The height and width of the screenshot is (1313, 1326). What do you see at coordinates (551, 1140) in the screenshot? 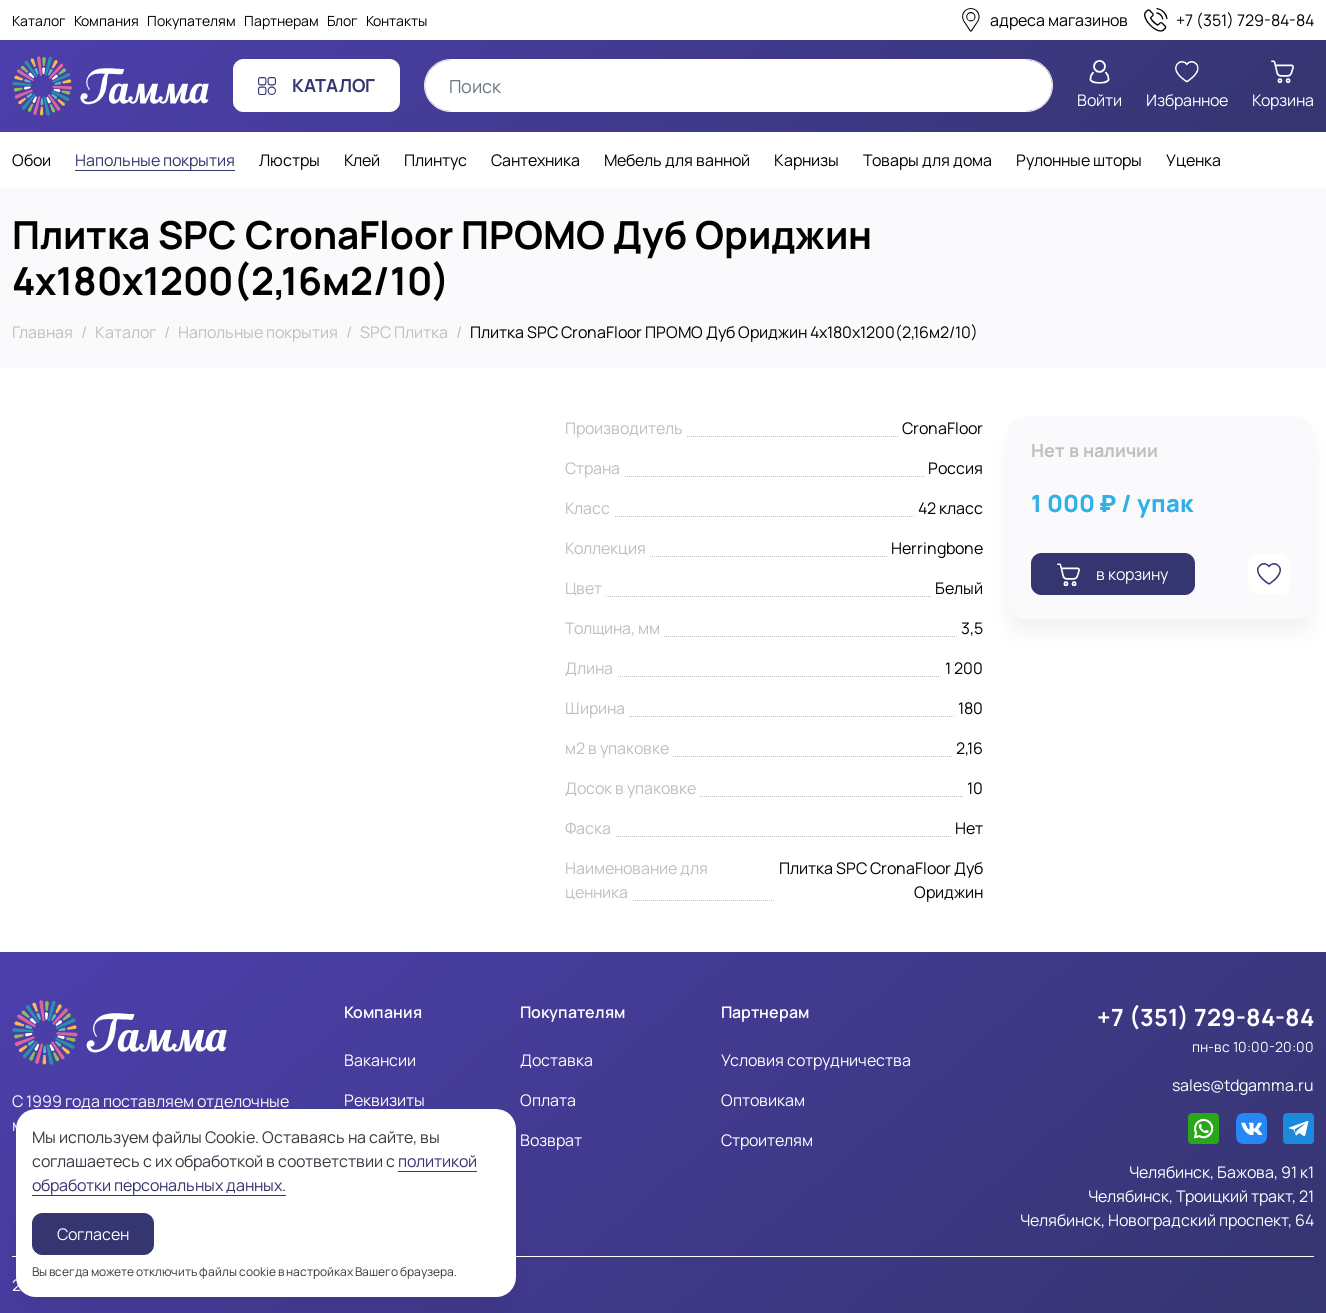
I see `Возврат` at bounding box center [551, 1140].